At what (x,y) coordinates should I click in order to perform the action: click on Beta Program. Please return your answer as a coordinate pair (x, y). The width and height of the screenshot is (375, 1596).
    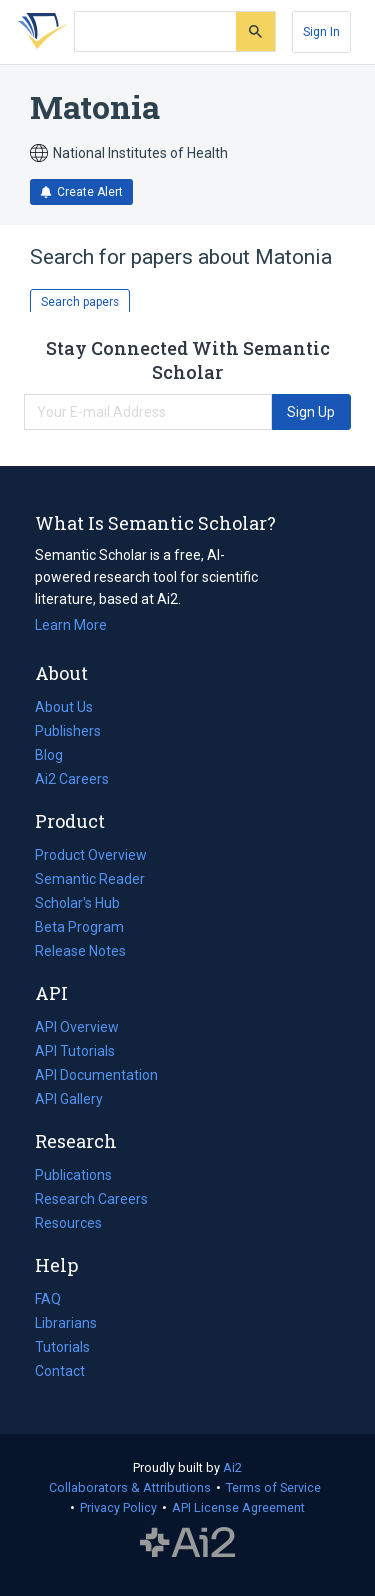
    Looking at the image, I should click on (79, 927).